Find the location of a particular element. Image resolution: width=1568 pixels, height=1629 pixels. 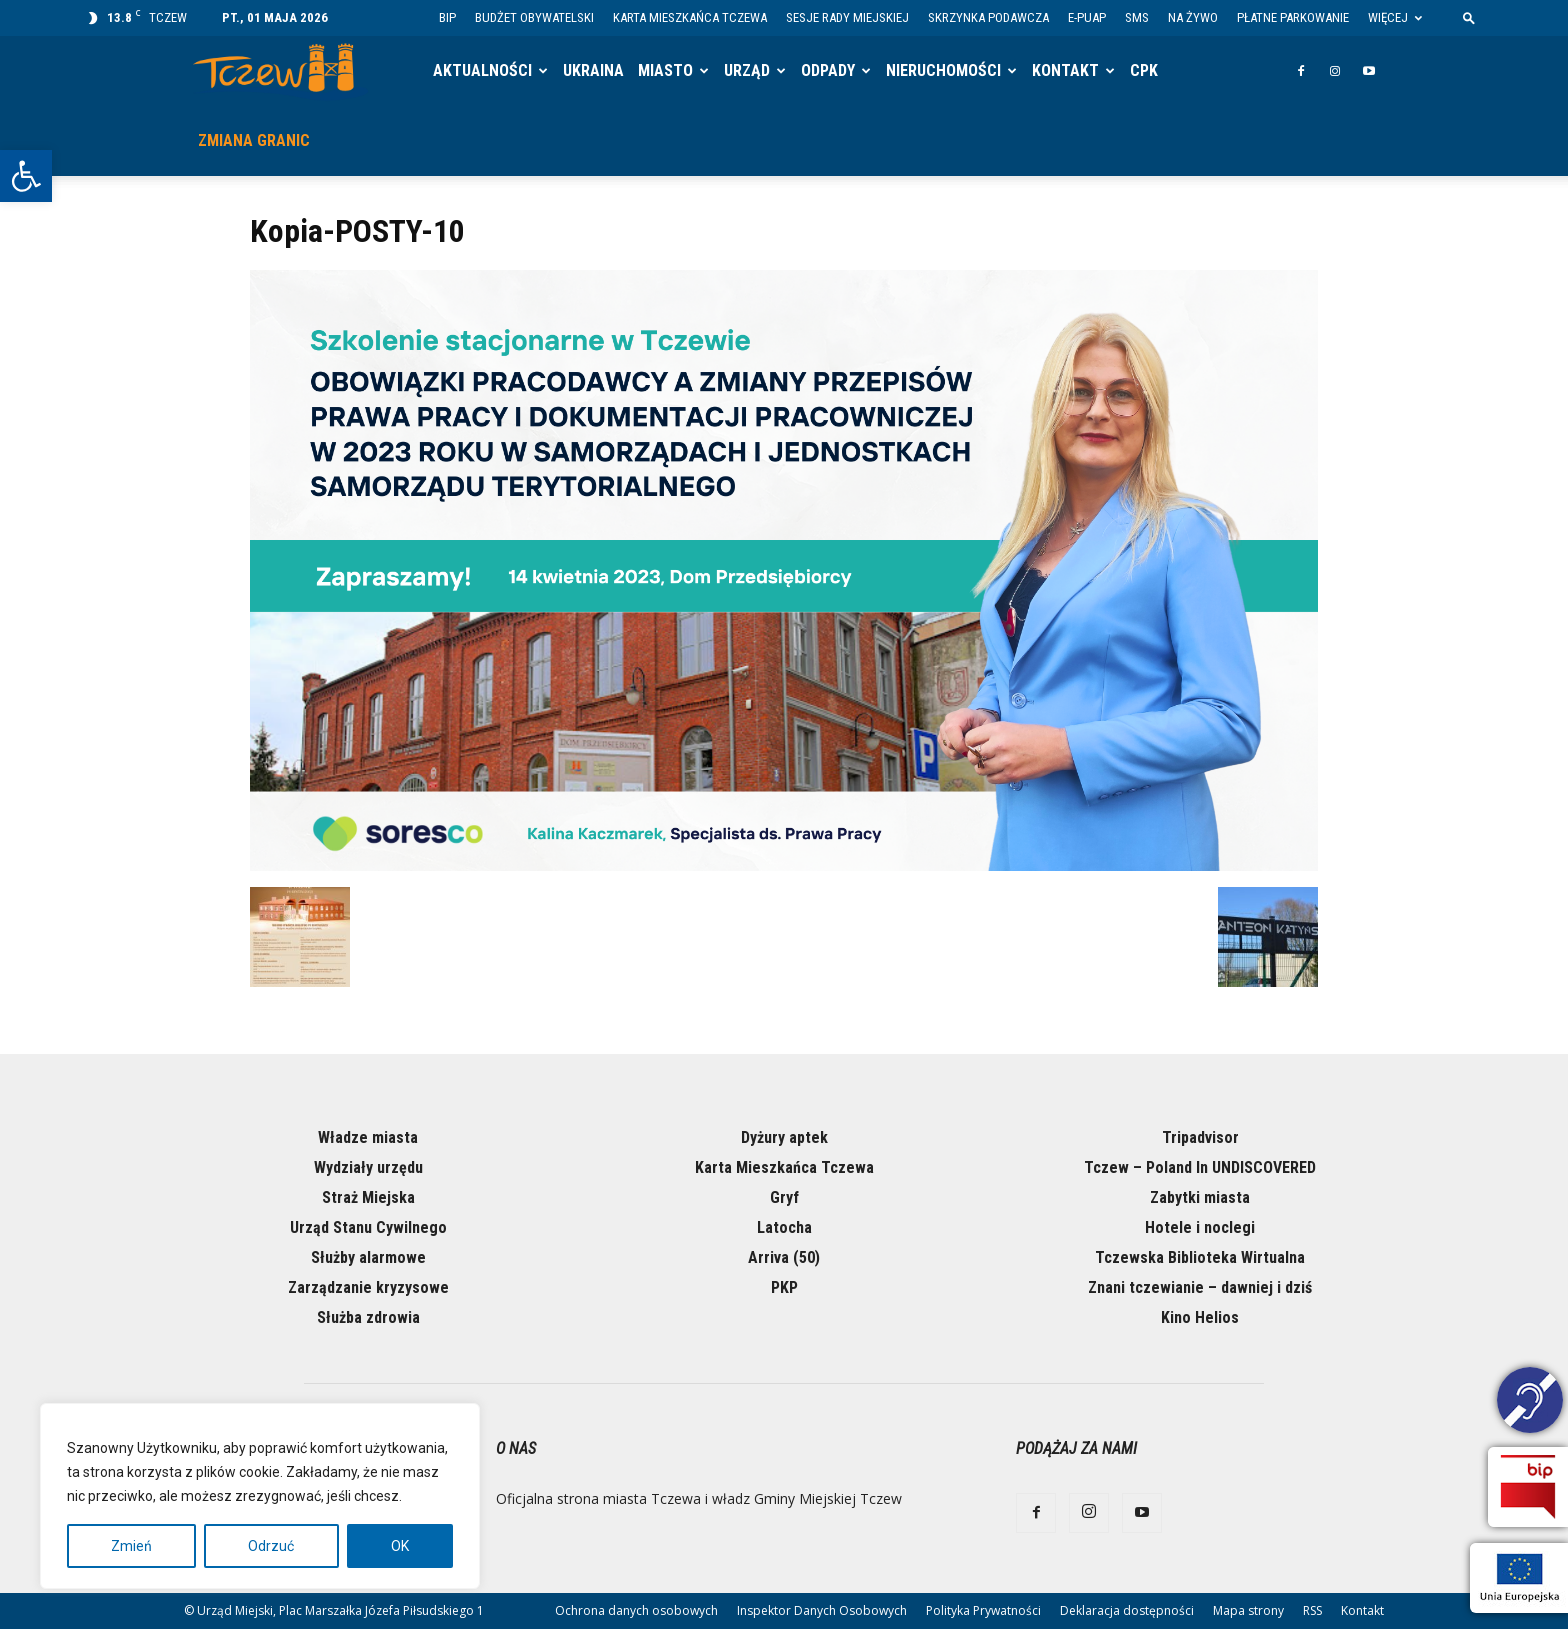

PKP is located at coordinates (784, 1287).